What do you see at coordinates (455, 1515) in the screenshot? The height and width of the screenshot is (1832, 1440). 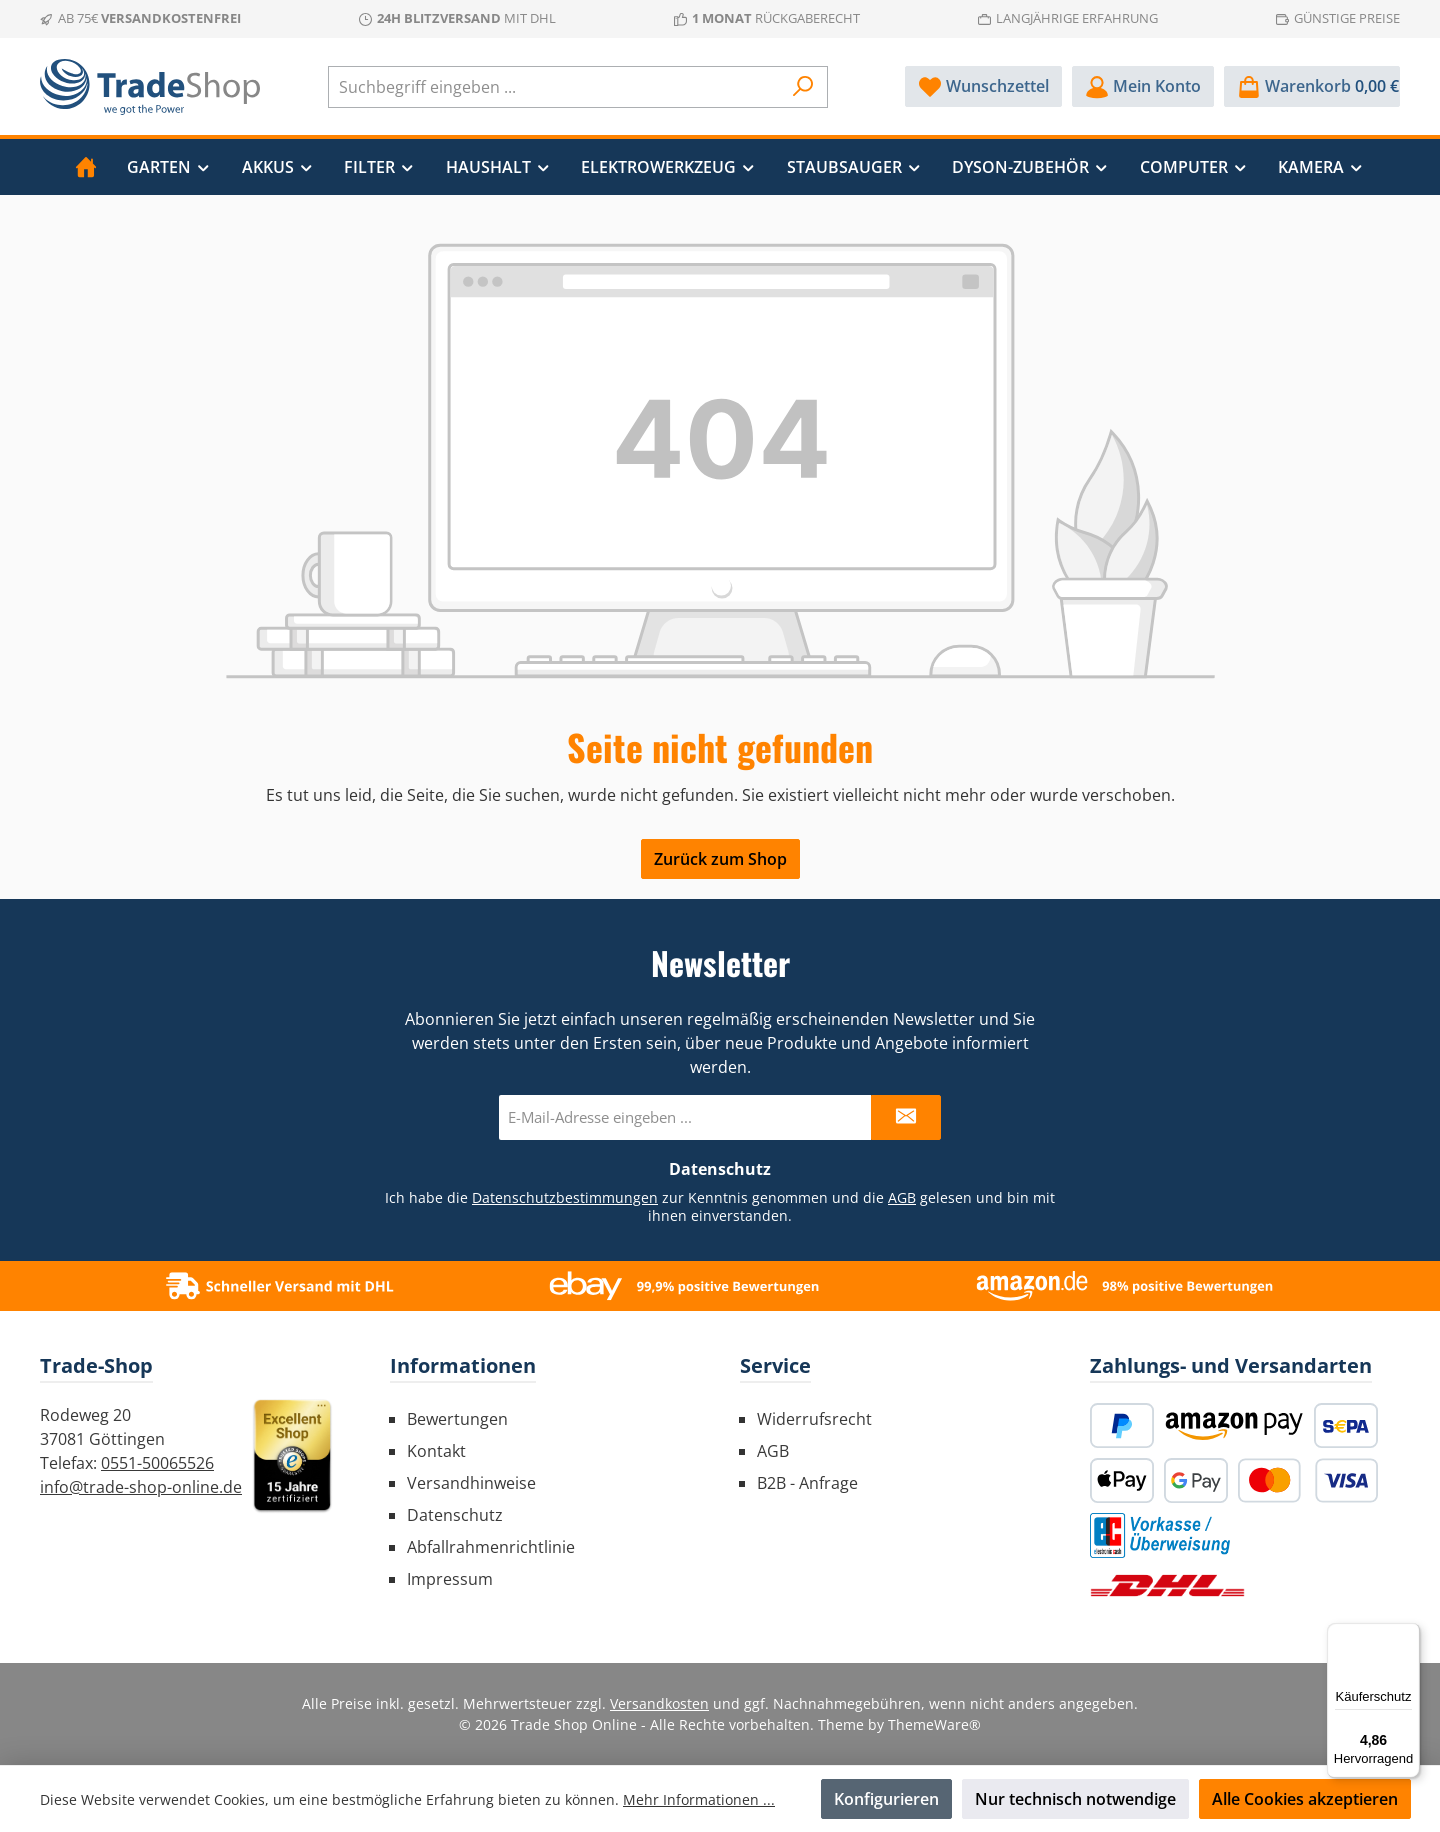 I see `Datenschutz` at bounding box center [455, 1515].